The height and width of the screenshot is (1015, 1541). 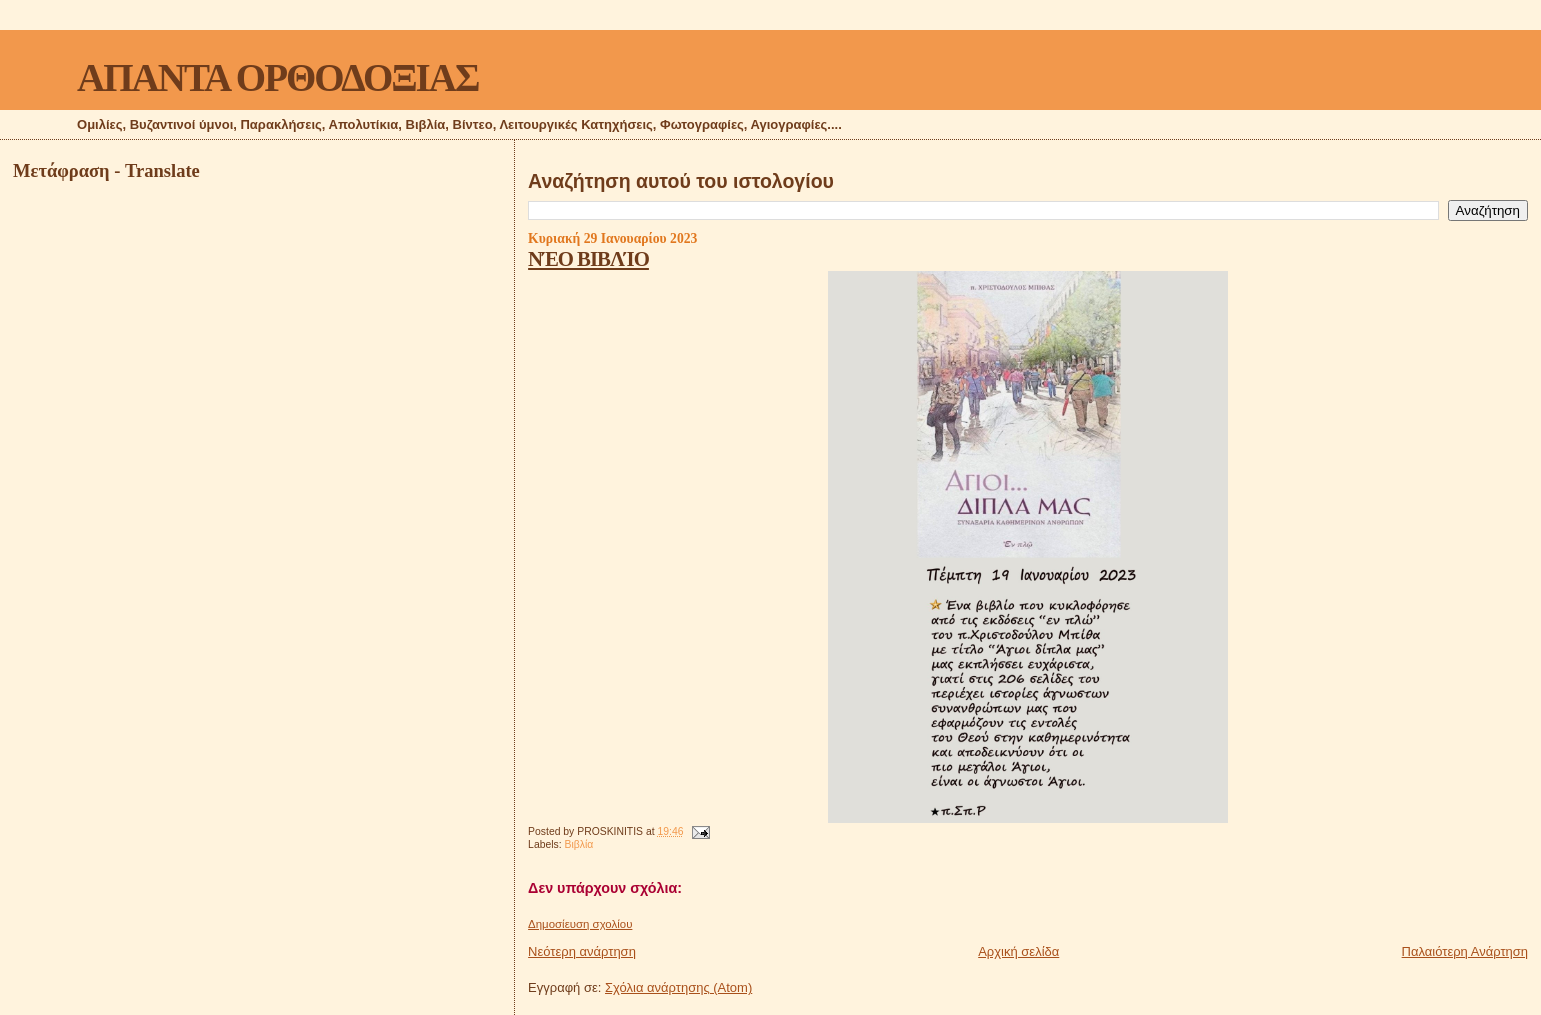 What do you see at coordinates (588, 258) in the screenshot?
I see `ΝΈΟ ΒΙΒΛΊΟ` at bounding box center [588, 258].